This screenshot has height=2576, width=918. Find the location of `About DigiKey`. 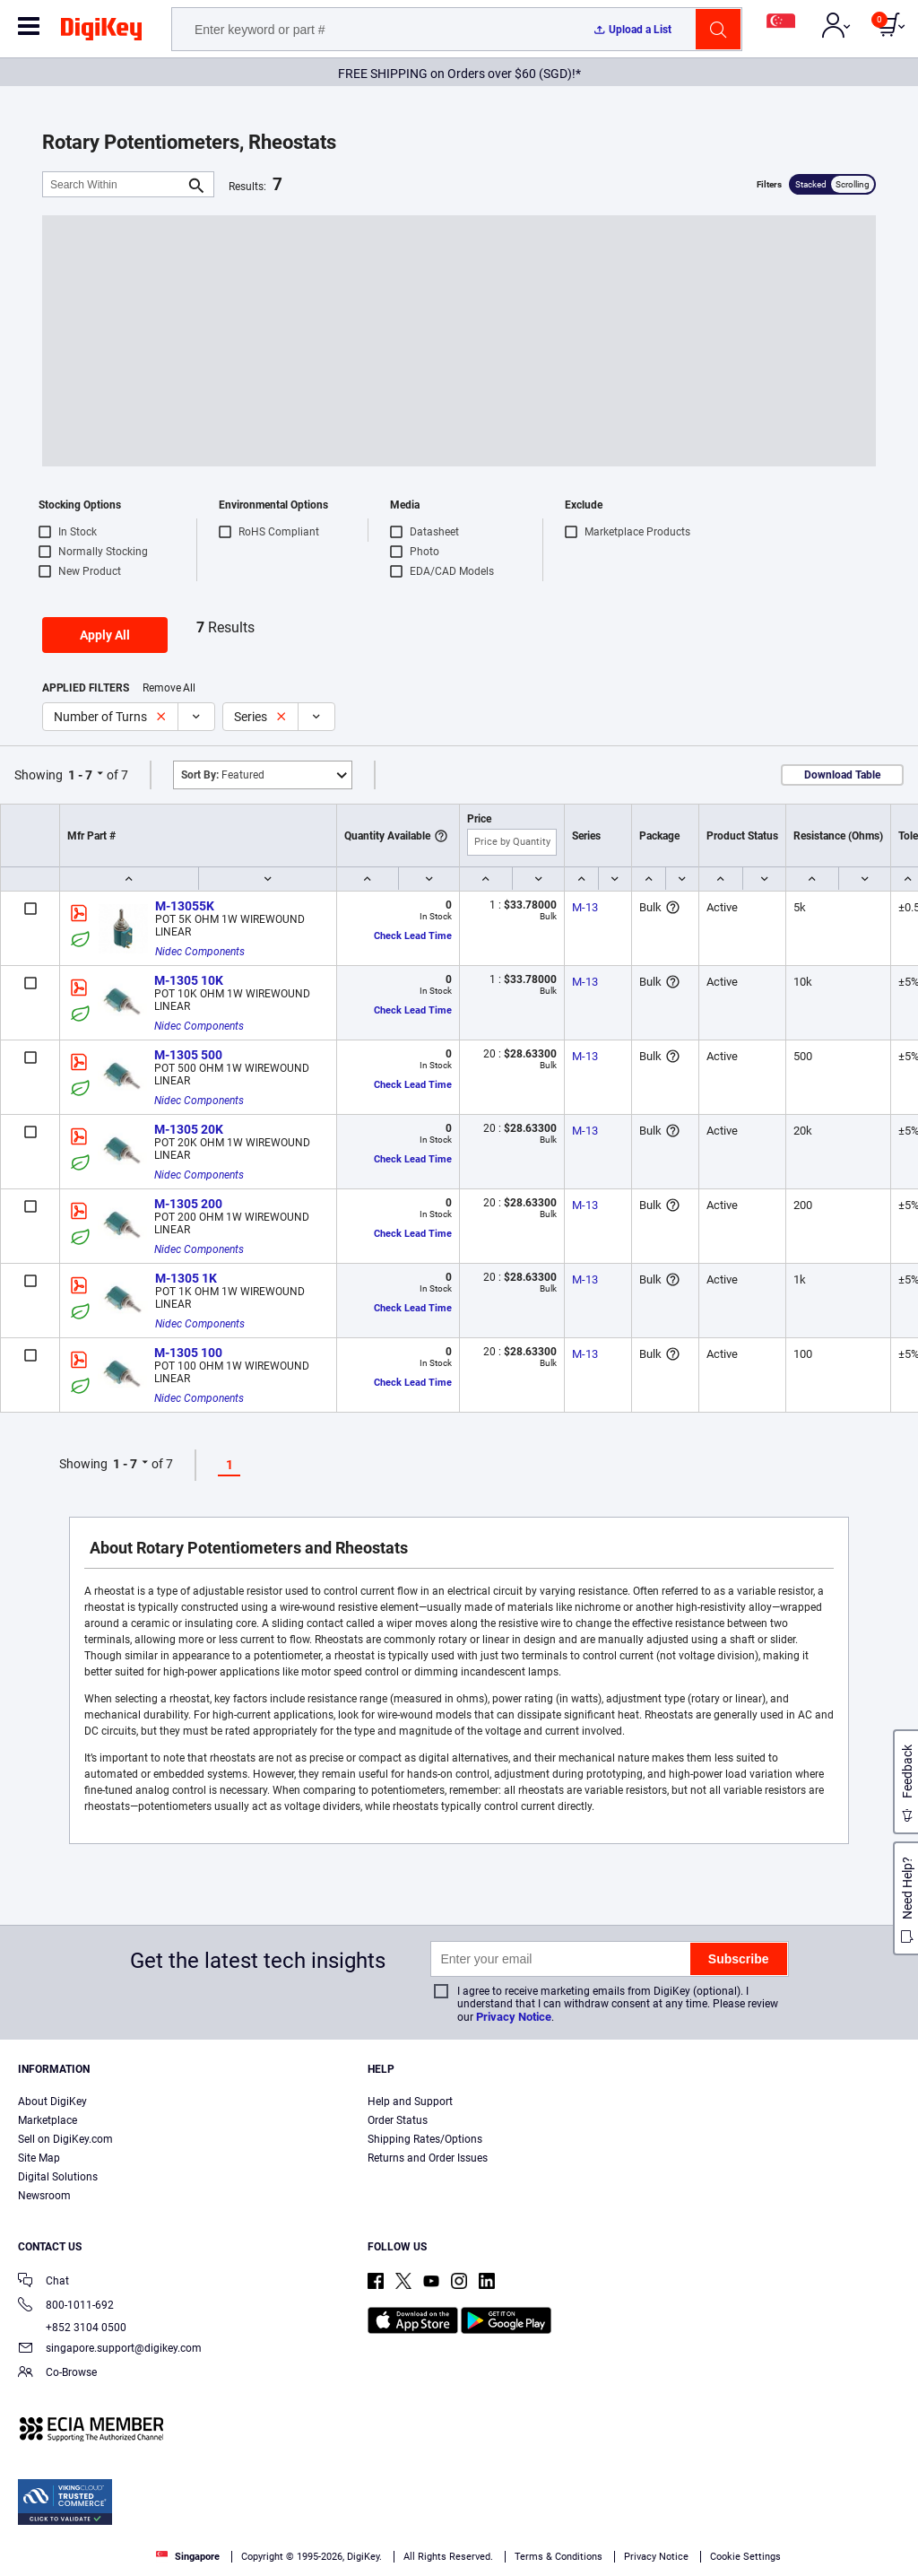

About DigiKey is located at coordinates (52, 2101).